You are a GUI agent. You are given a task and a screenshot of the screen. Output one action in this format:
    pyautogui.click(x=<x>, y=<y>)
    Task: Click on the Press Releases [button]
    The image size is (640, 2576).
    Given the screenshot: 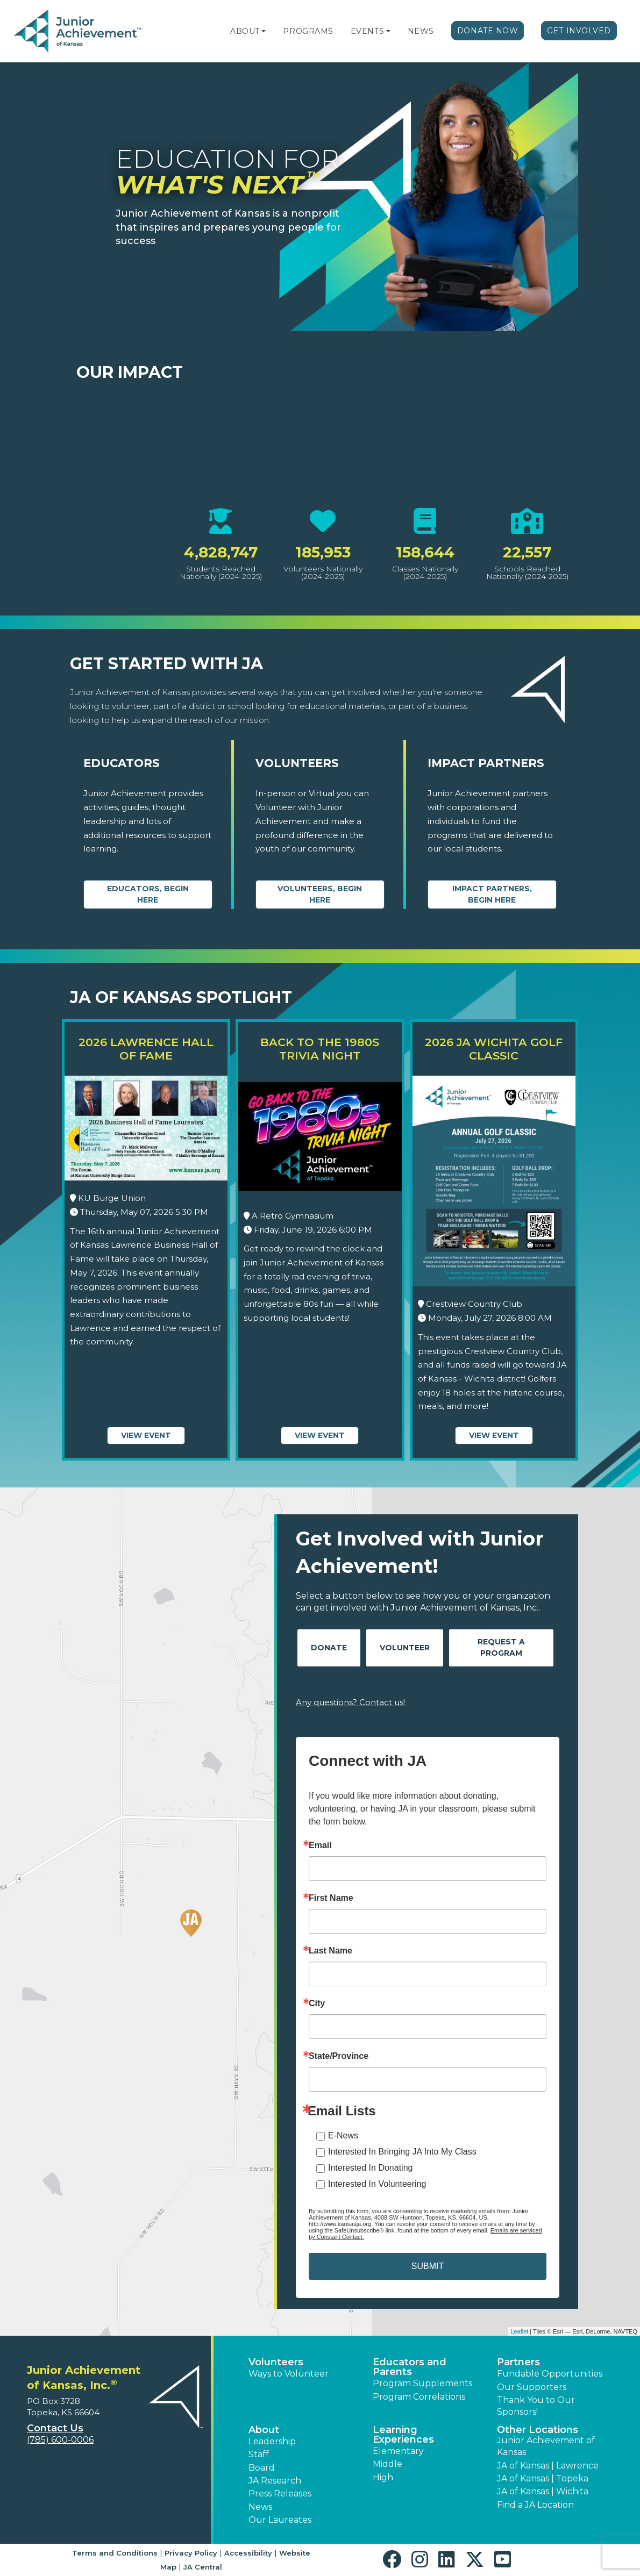 What is the action you would take?
    pyautogui.click(x=279, y=2493)
    